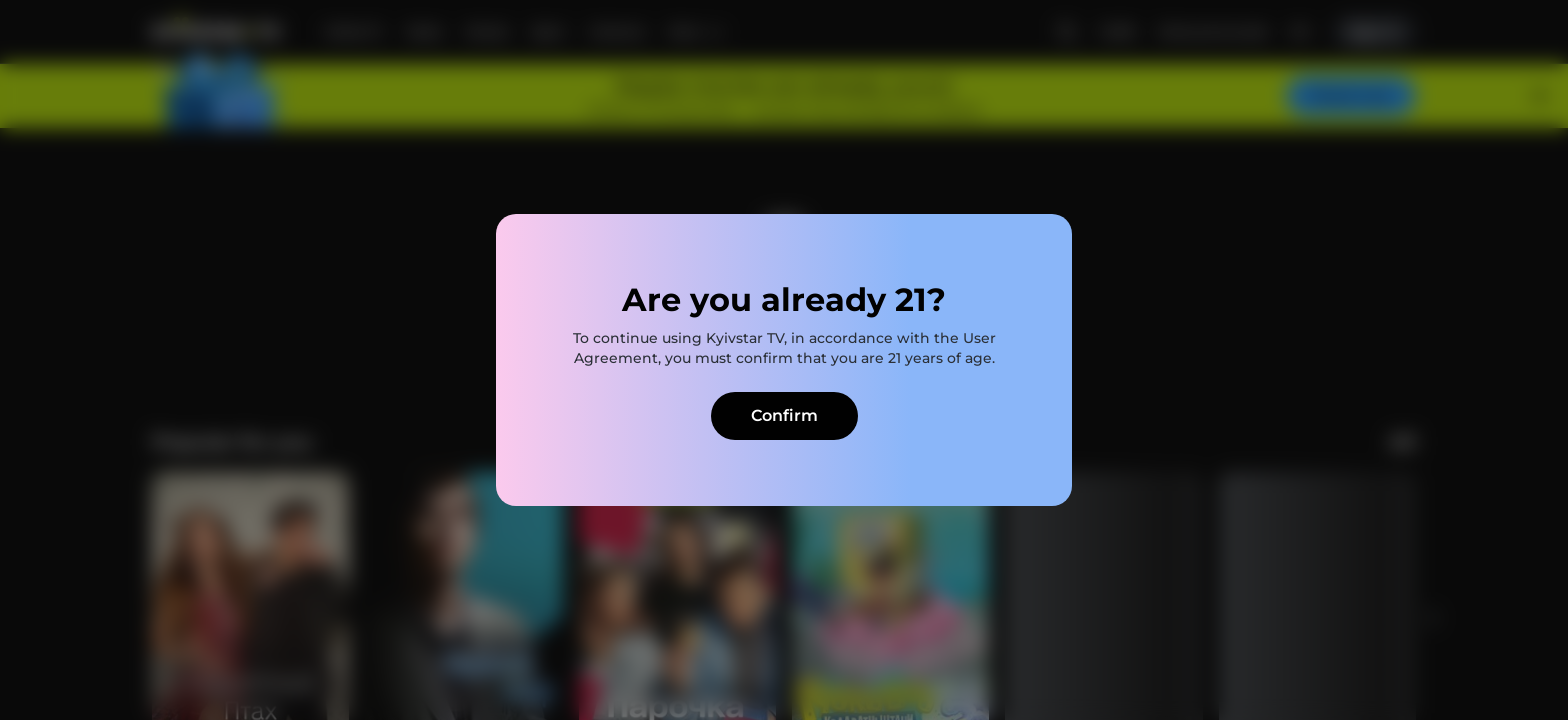 This screenshot has height=720, width=1568. What do you see at coordinates (784, 415) in the screenshot?
I see `Confirm` at bounding box center [784, 415].